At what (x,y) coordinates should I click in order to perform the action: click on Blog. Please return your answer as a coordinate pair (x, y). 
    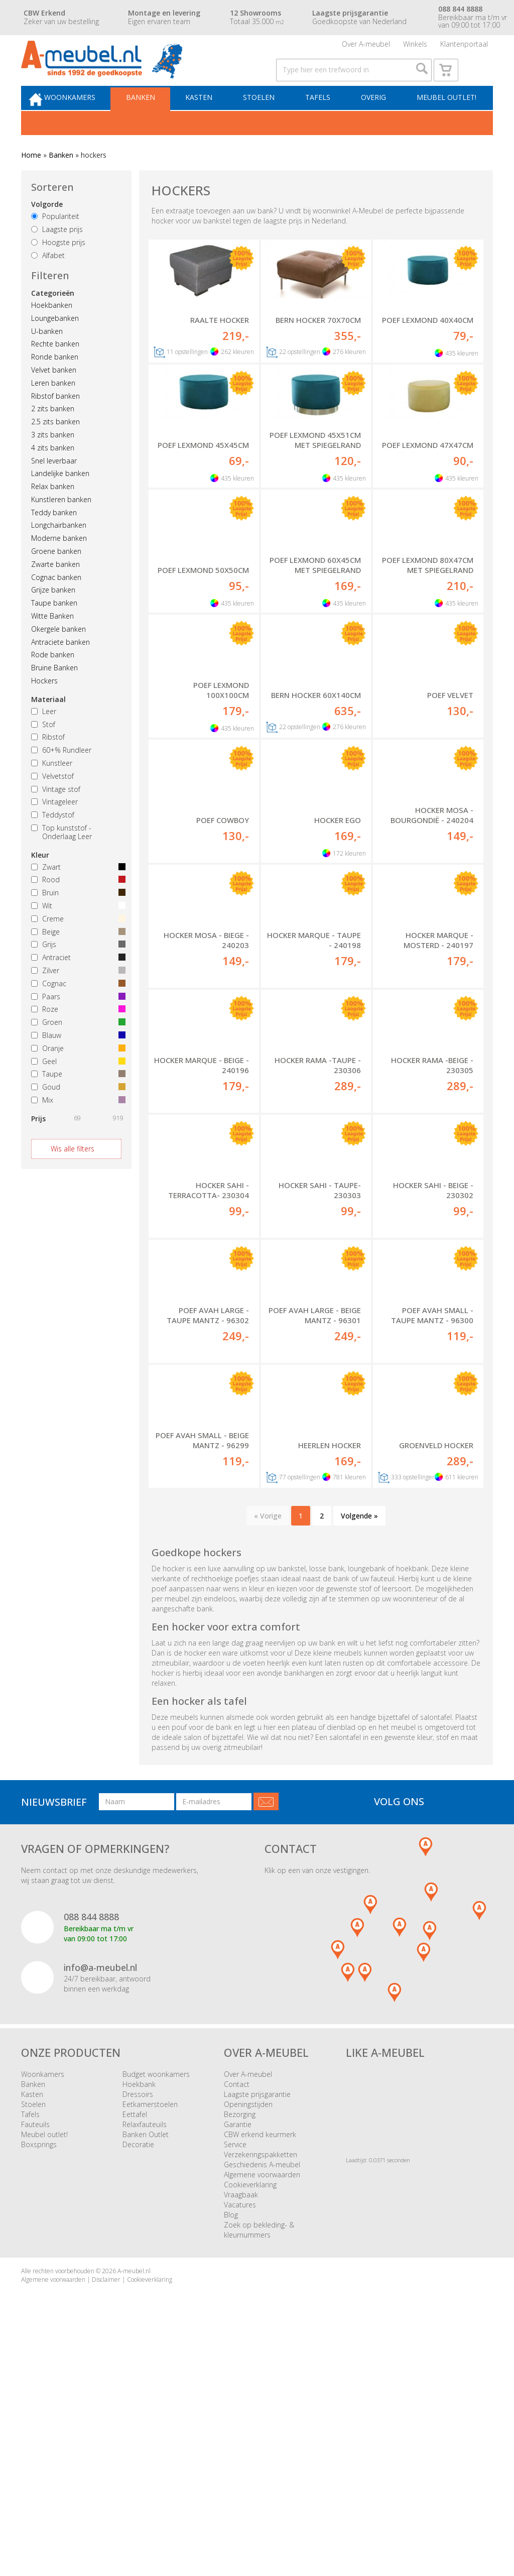
    Looking at the image, I should click on (231, 2438).